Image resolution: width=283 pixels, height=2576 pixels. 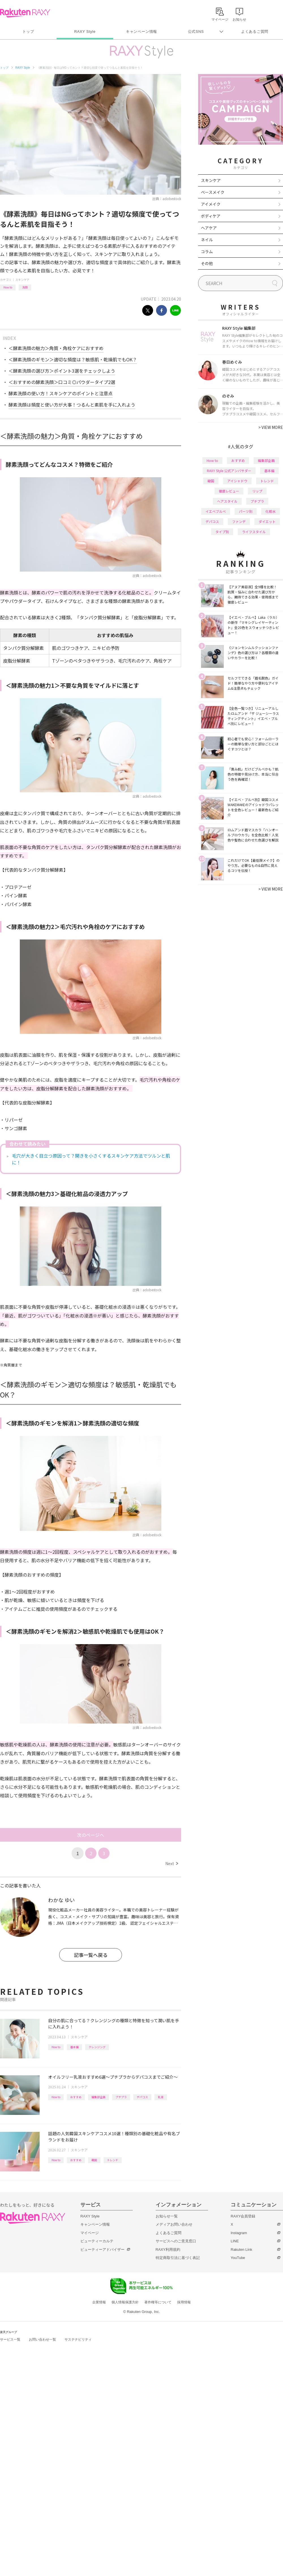 I want to click on メディアお問い合わせ, so click(x=174, y=2224).